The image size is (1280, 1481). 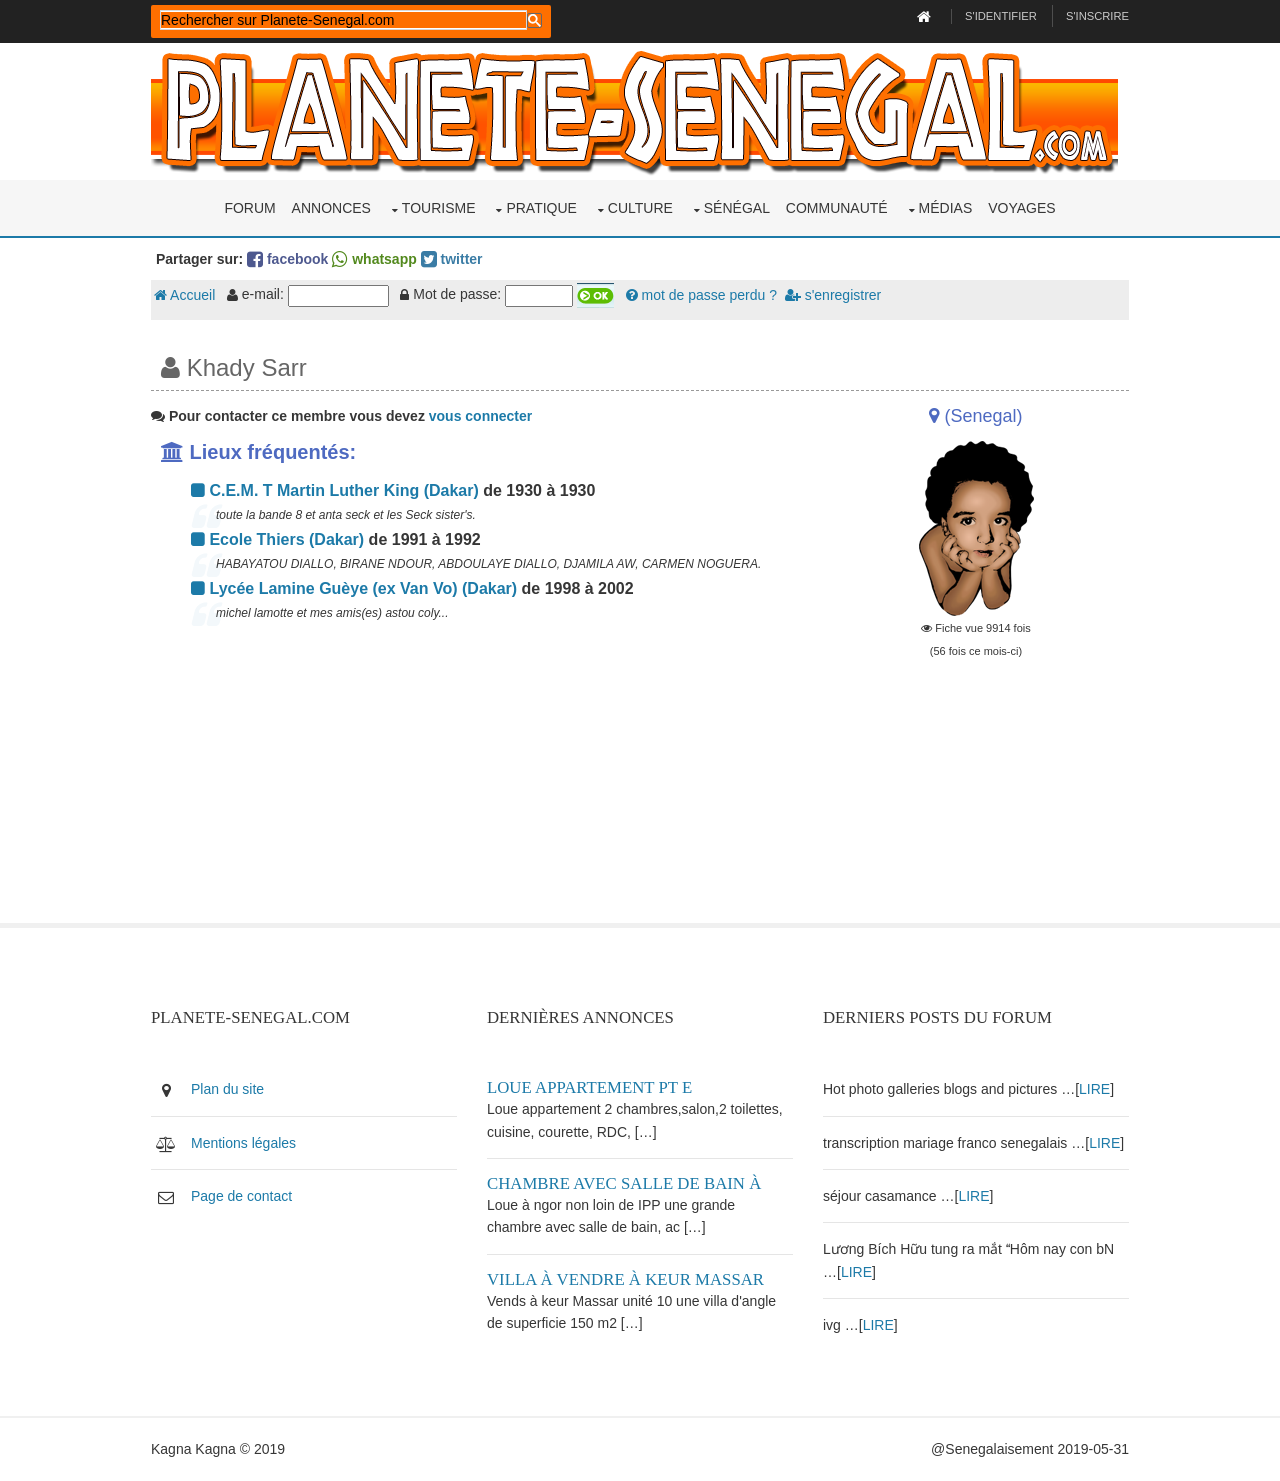 I want to click on mot de passe perdu ?, so click(x=701, y=295).